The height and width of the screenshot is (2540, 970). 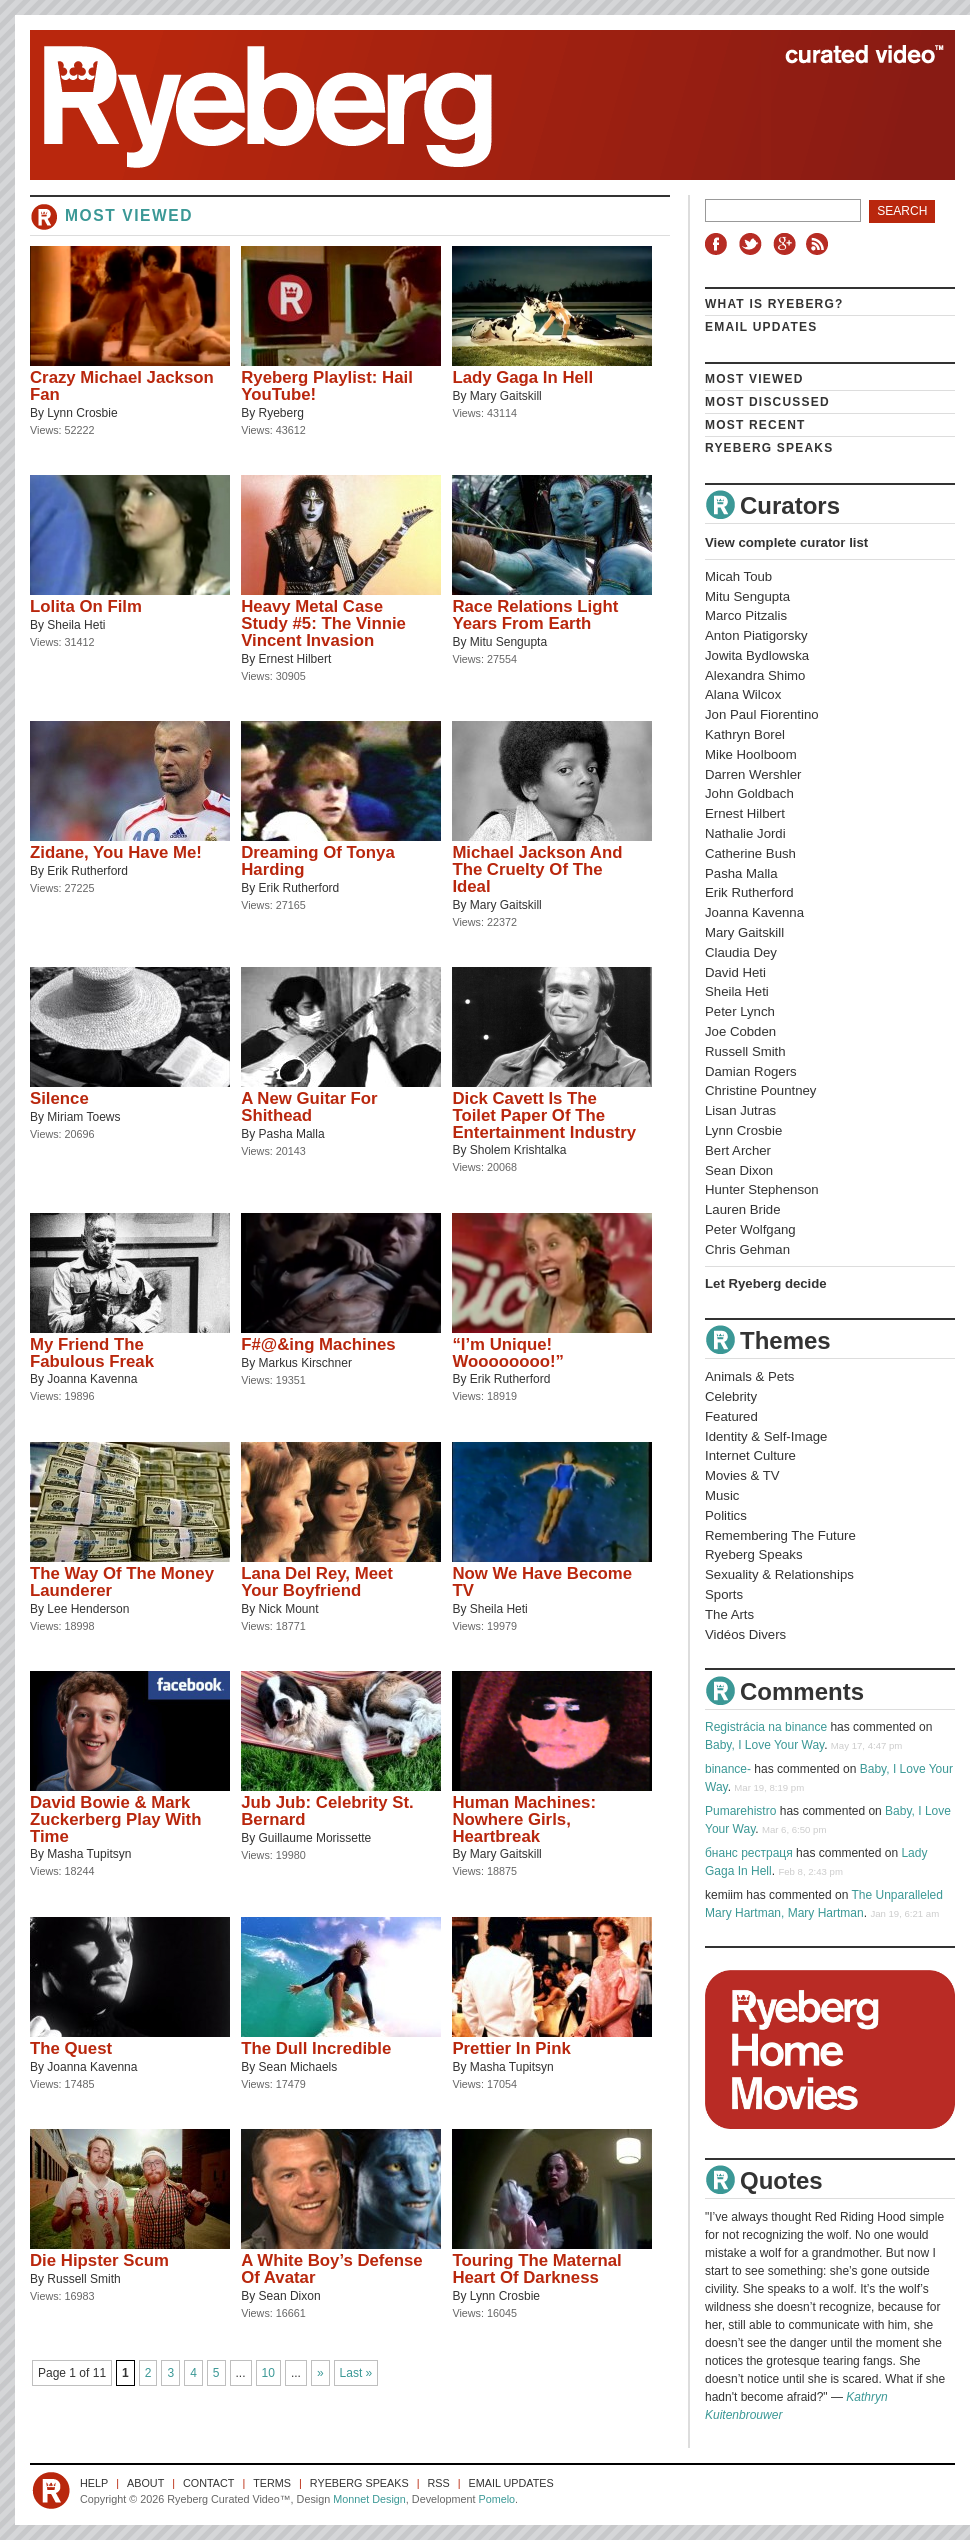 What do you see at coordinates (332, 2269) in the screenshot?
I see `A White Boy’s Defense Of Avatar` at bounding box center [332, 2269].